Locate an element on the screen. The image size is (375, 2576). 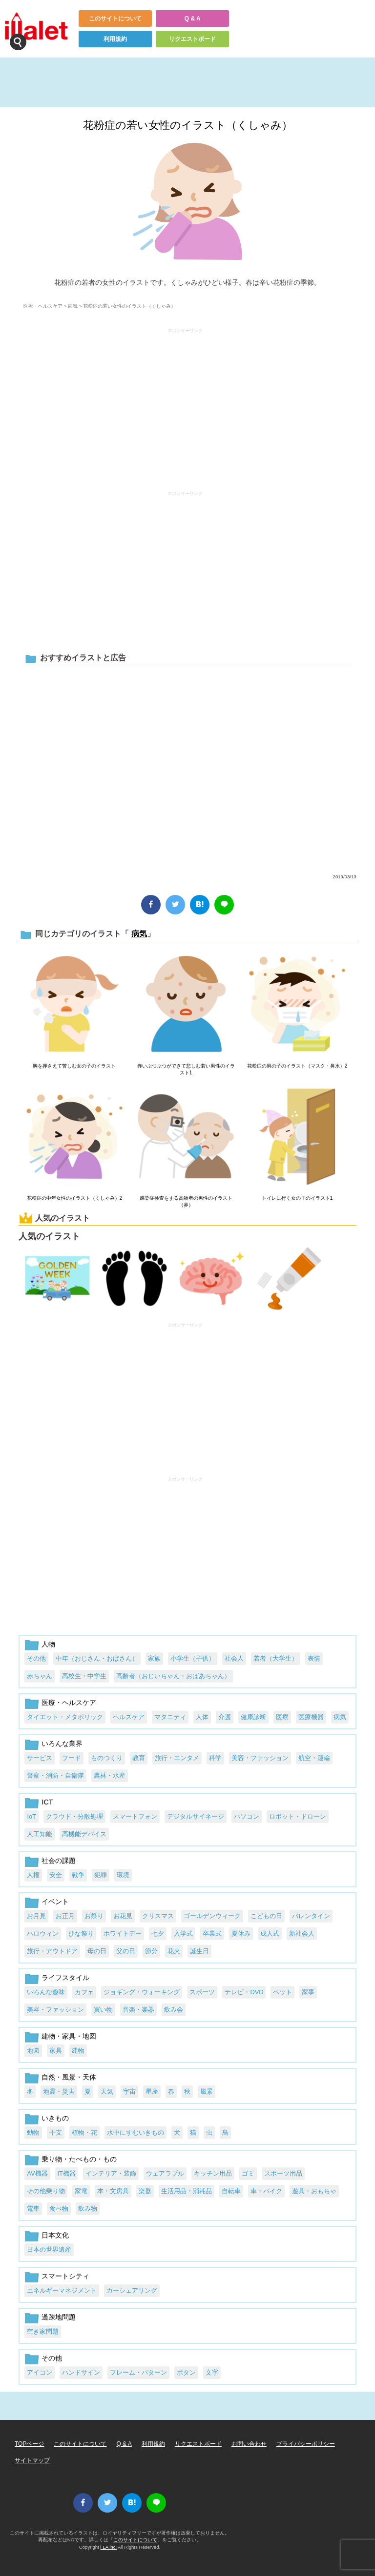
水中にすむいきもの is located at coordinates (135, 2132).